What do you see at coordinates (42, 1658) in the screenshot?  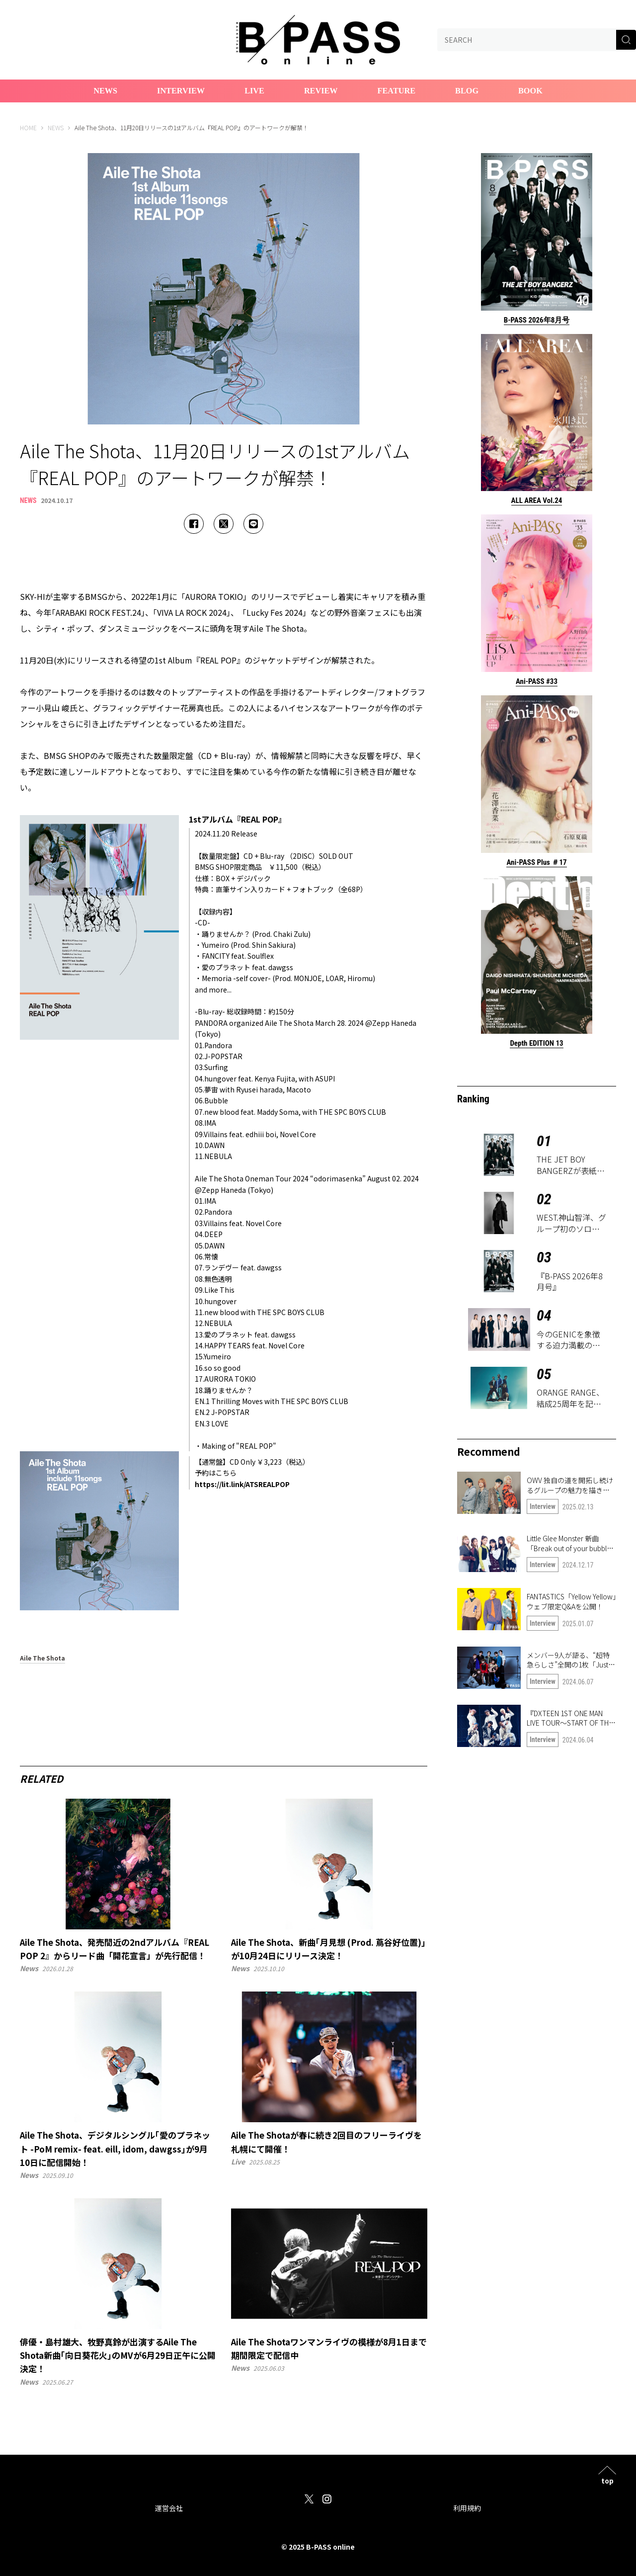 I see `Aile The Shota` at bounding box center [42, 1658].